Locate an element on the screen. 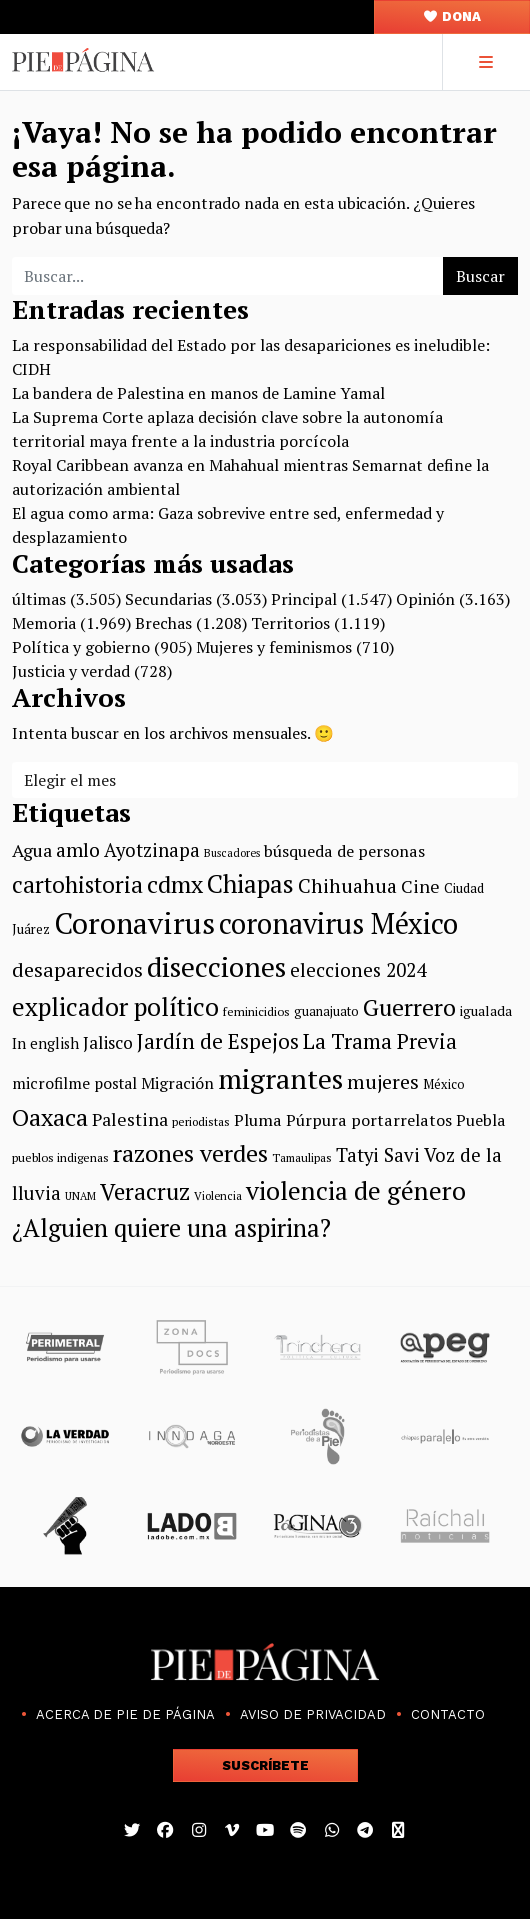  Ayotzinapa [Ayotzinapa (163 elementos)] is located at coordinates (152, 850).